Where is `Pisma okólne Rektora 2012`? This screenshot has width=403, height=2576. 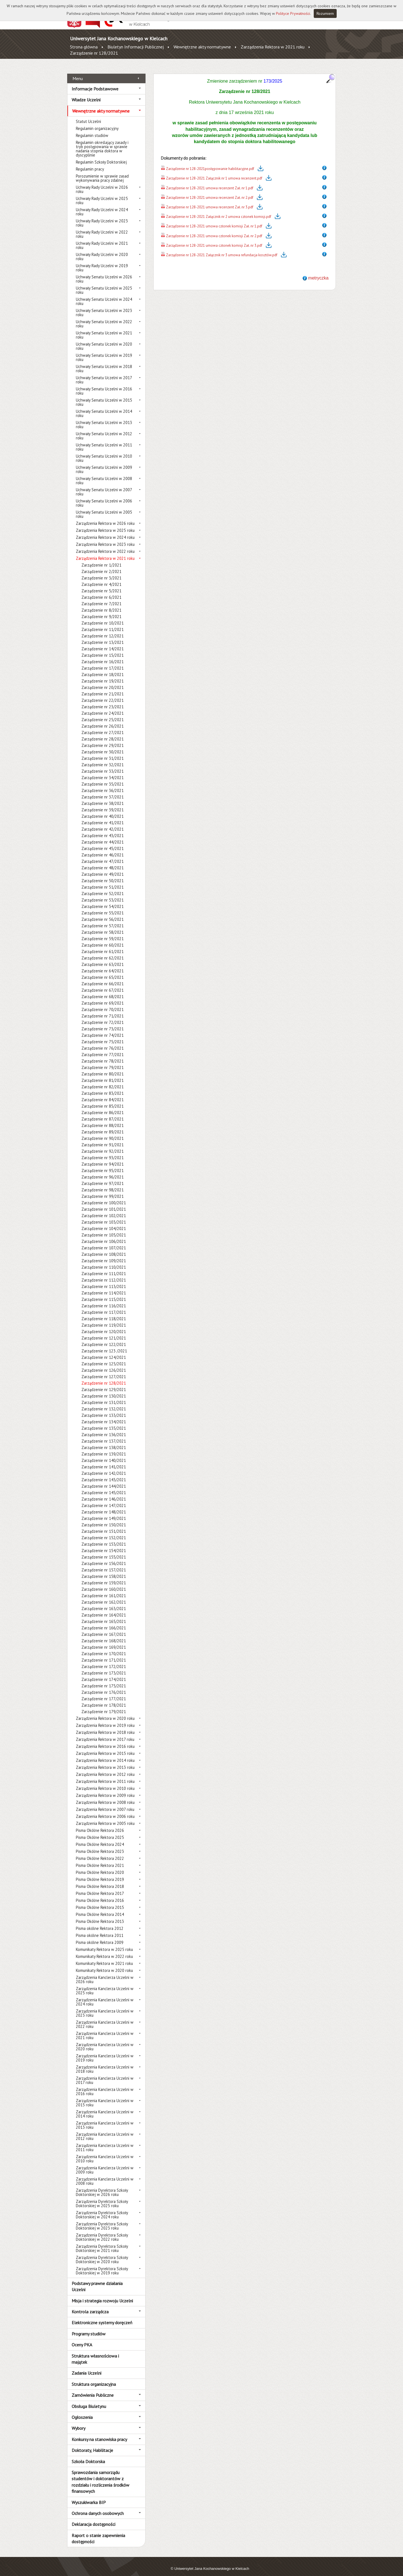 Pisma okólne Rektora 2012 is located at coordinates (99, 1922).